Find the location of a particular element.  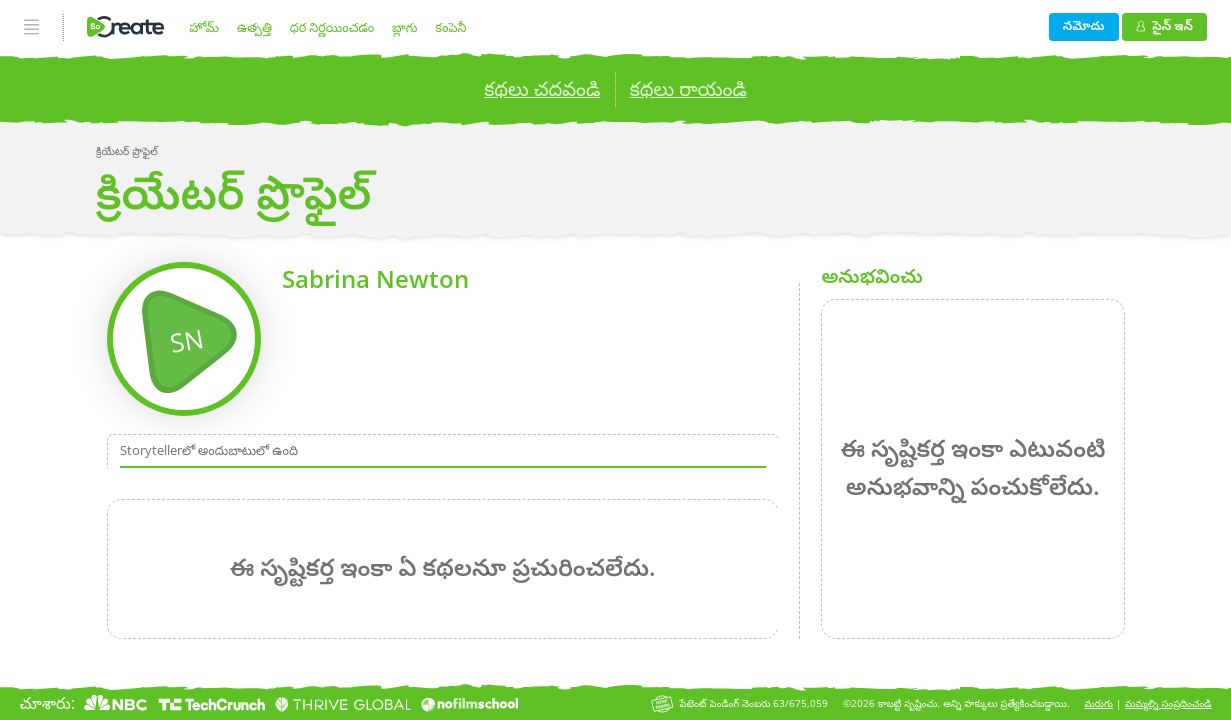

కంపెనీ is located at coordinates (450, 27).